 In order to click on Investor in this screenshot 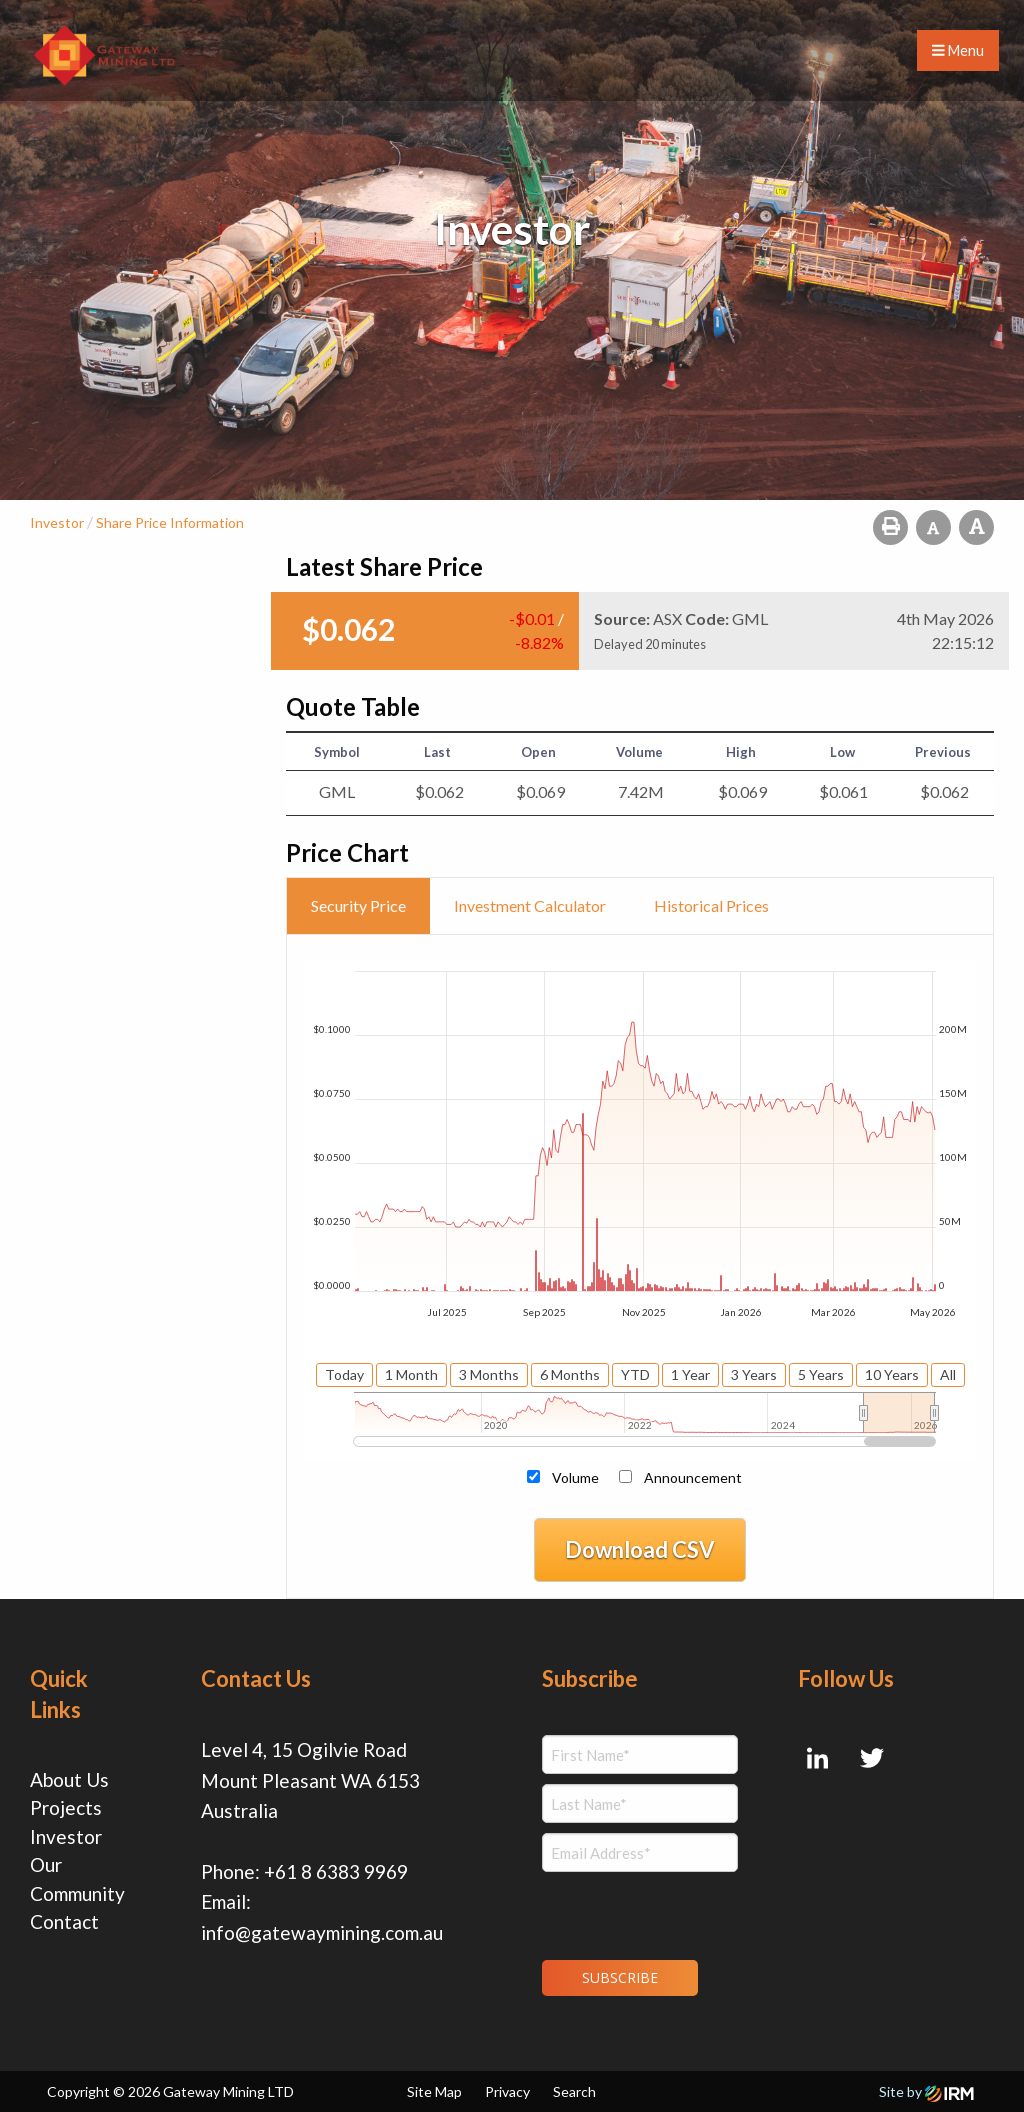, I will do `click(66, 1836)`.